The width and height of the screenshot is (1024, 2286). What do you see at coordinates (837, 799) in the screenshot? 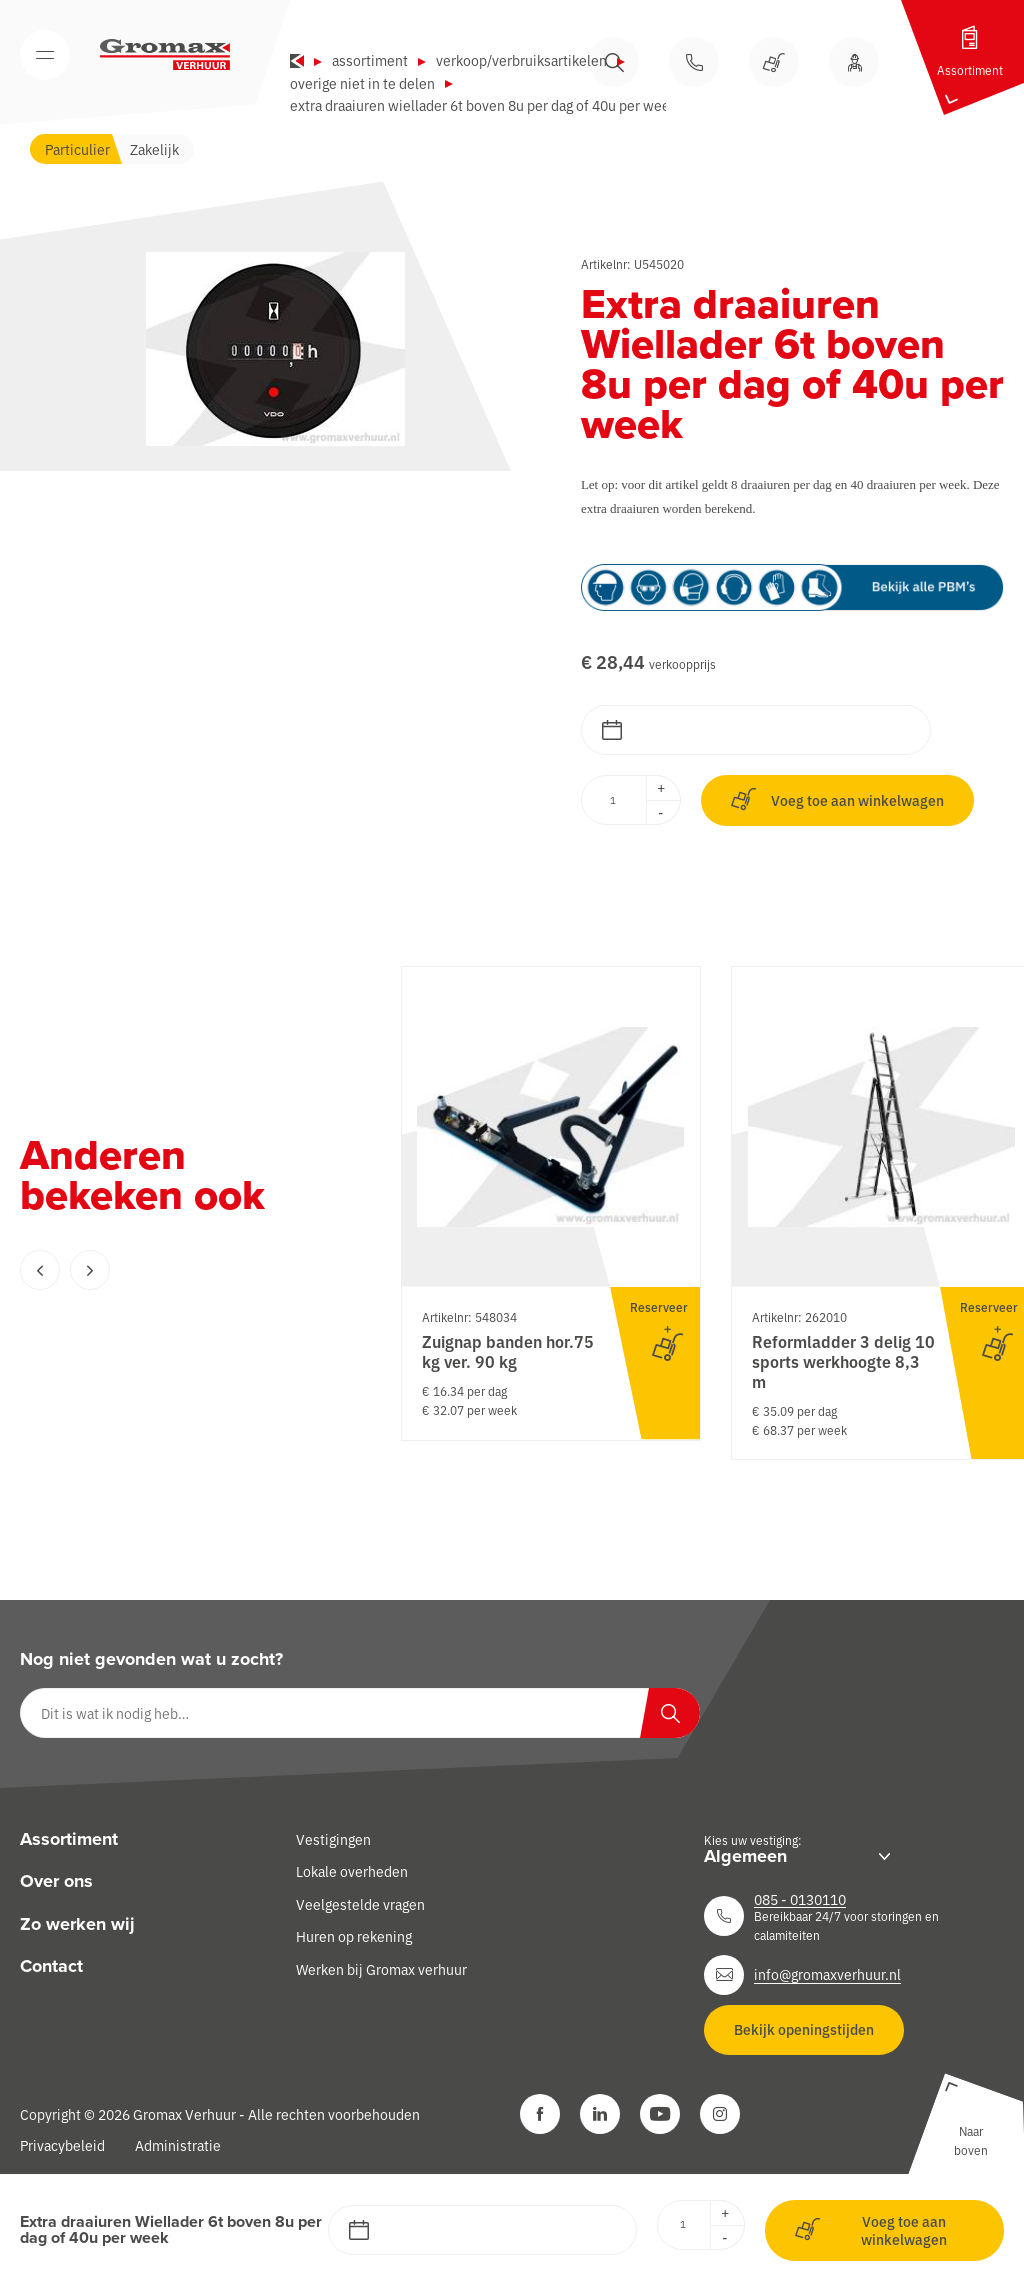
I see `Voeg toe aan winkelwagen` at bounding box center [837, 799].